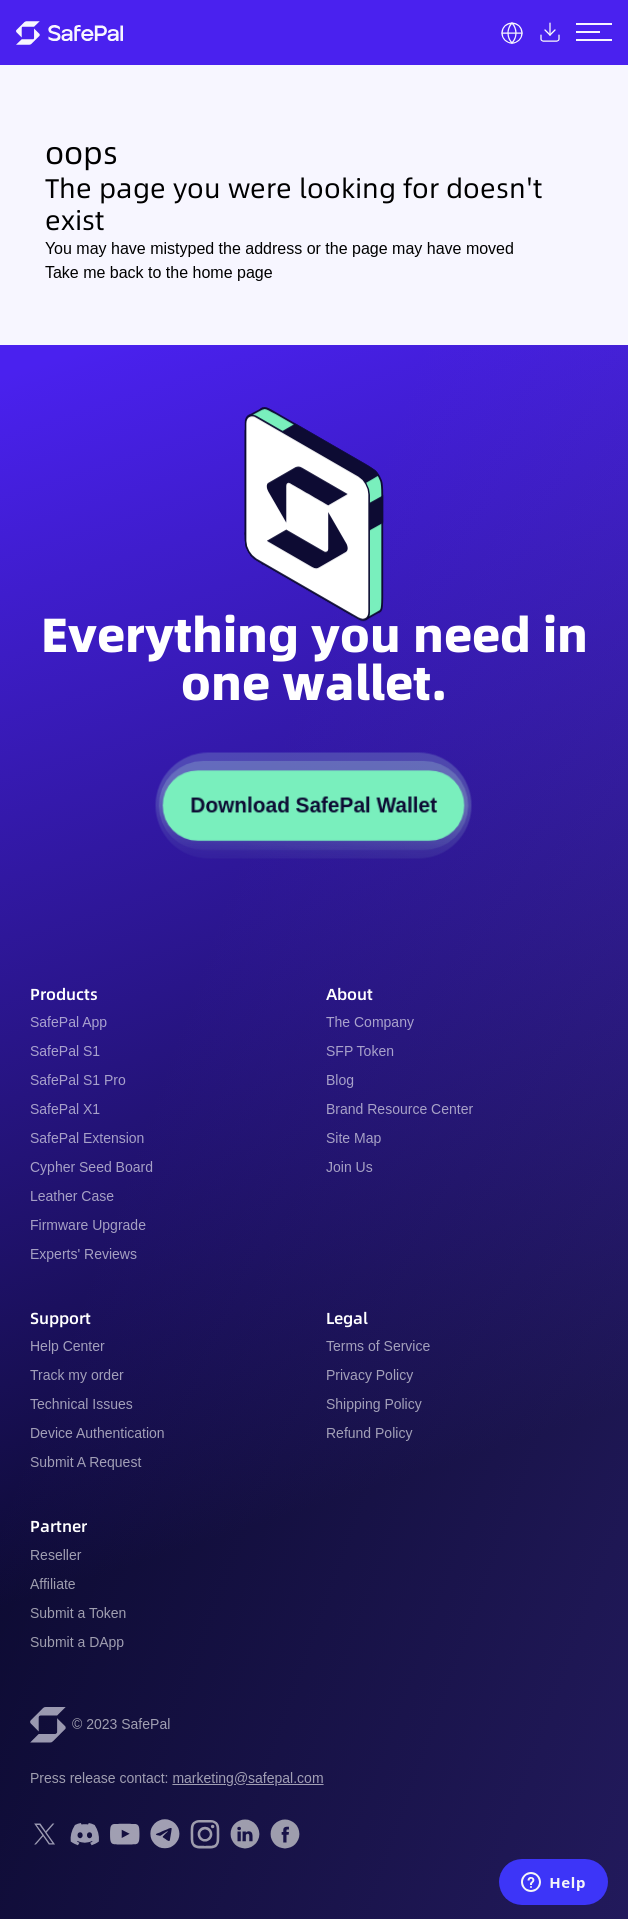 This screenshot has height=1919, width=628. What do you see at coordinates (77, 1642) in the screenshot?
I see `Submit a DApp` at bounding box center [77, 1642].